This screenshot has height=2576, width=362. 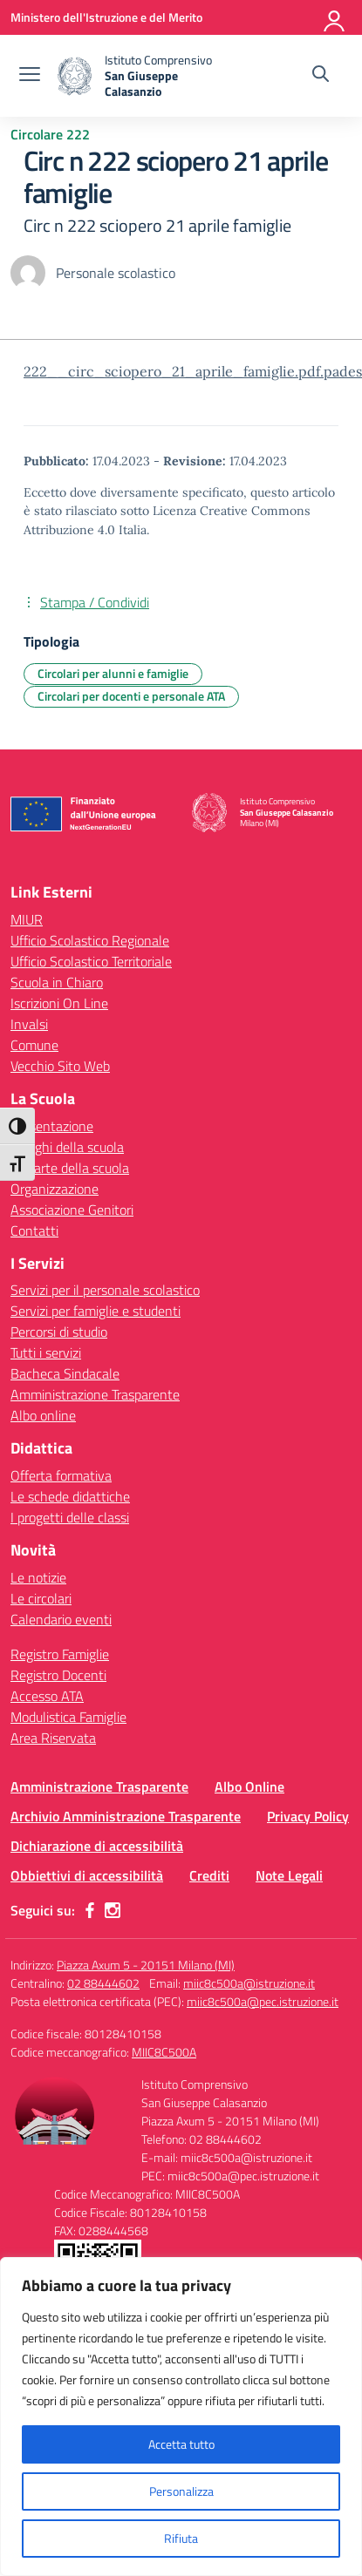 I want to click on Accetta tutto, so click(x=181, y=2444).